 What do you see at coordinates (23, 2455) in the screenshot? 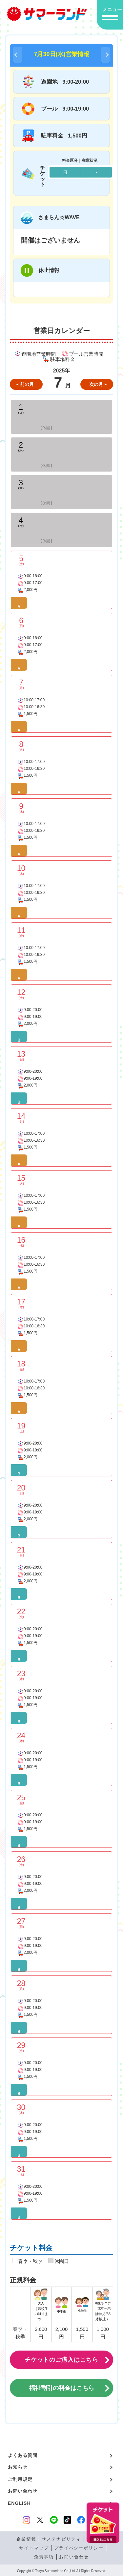
I see `よくある質問` at bounding box center [23, 2455].